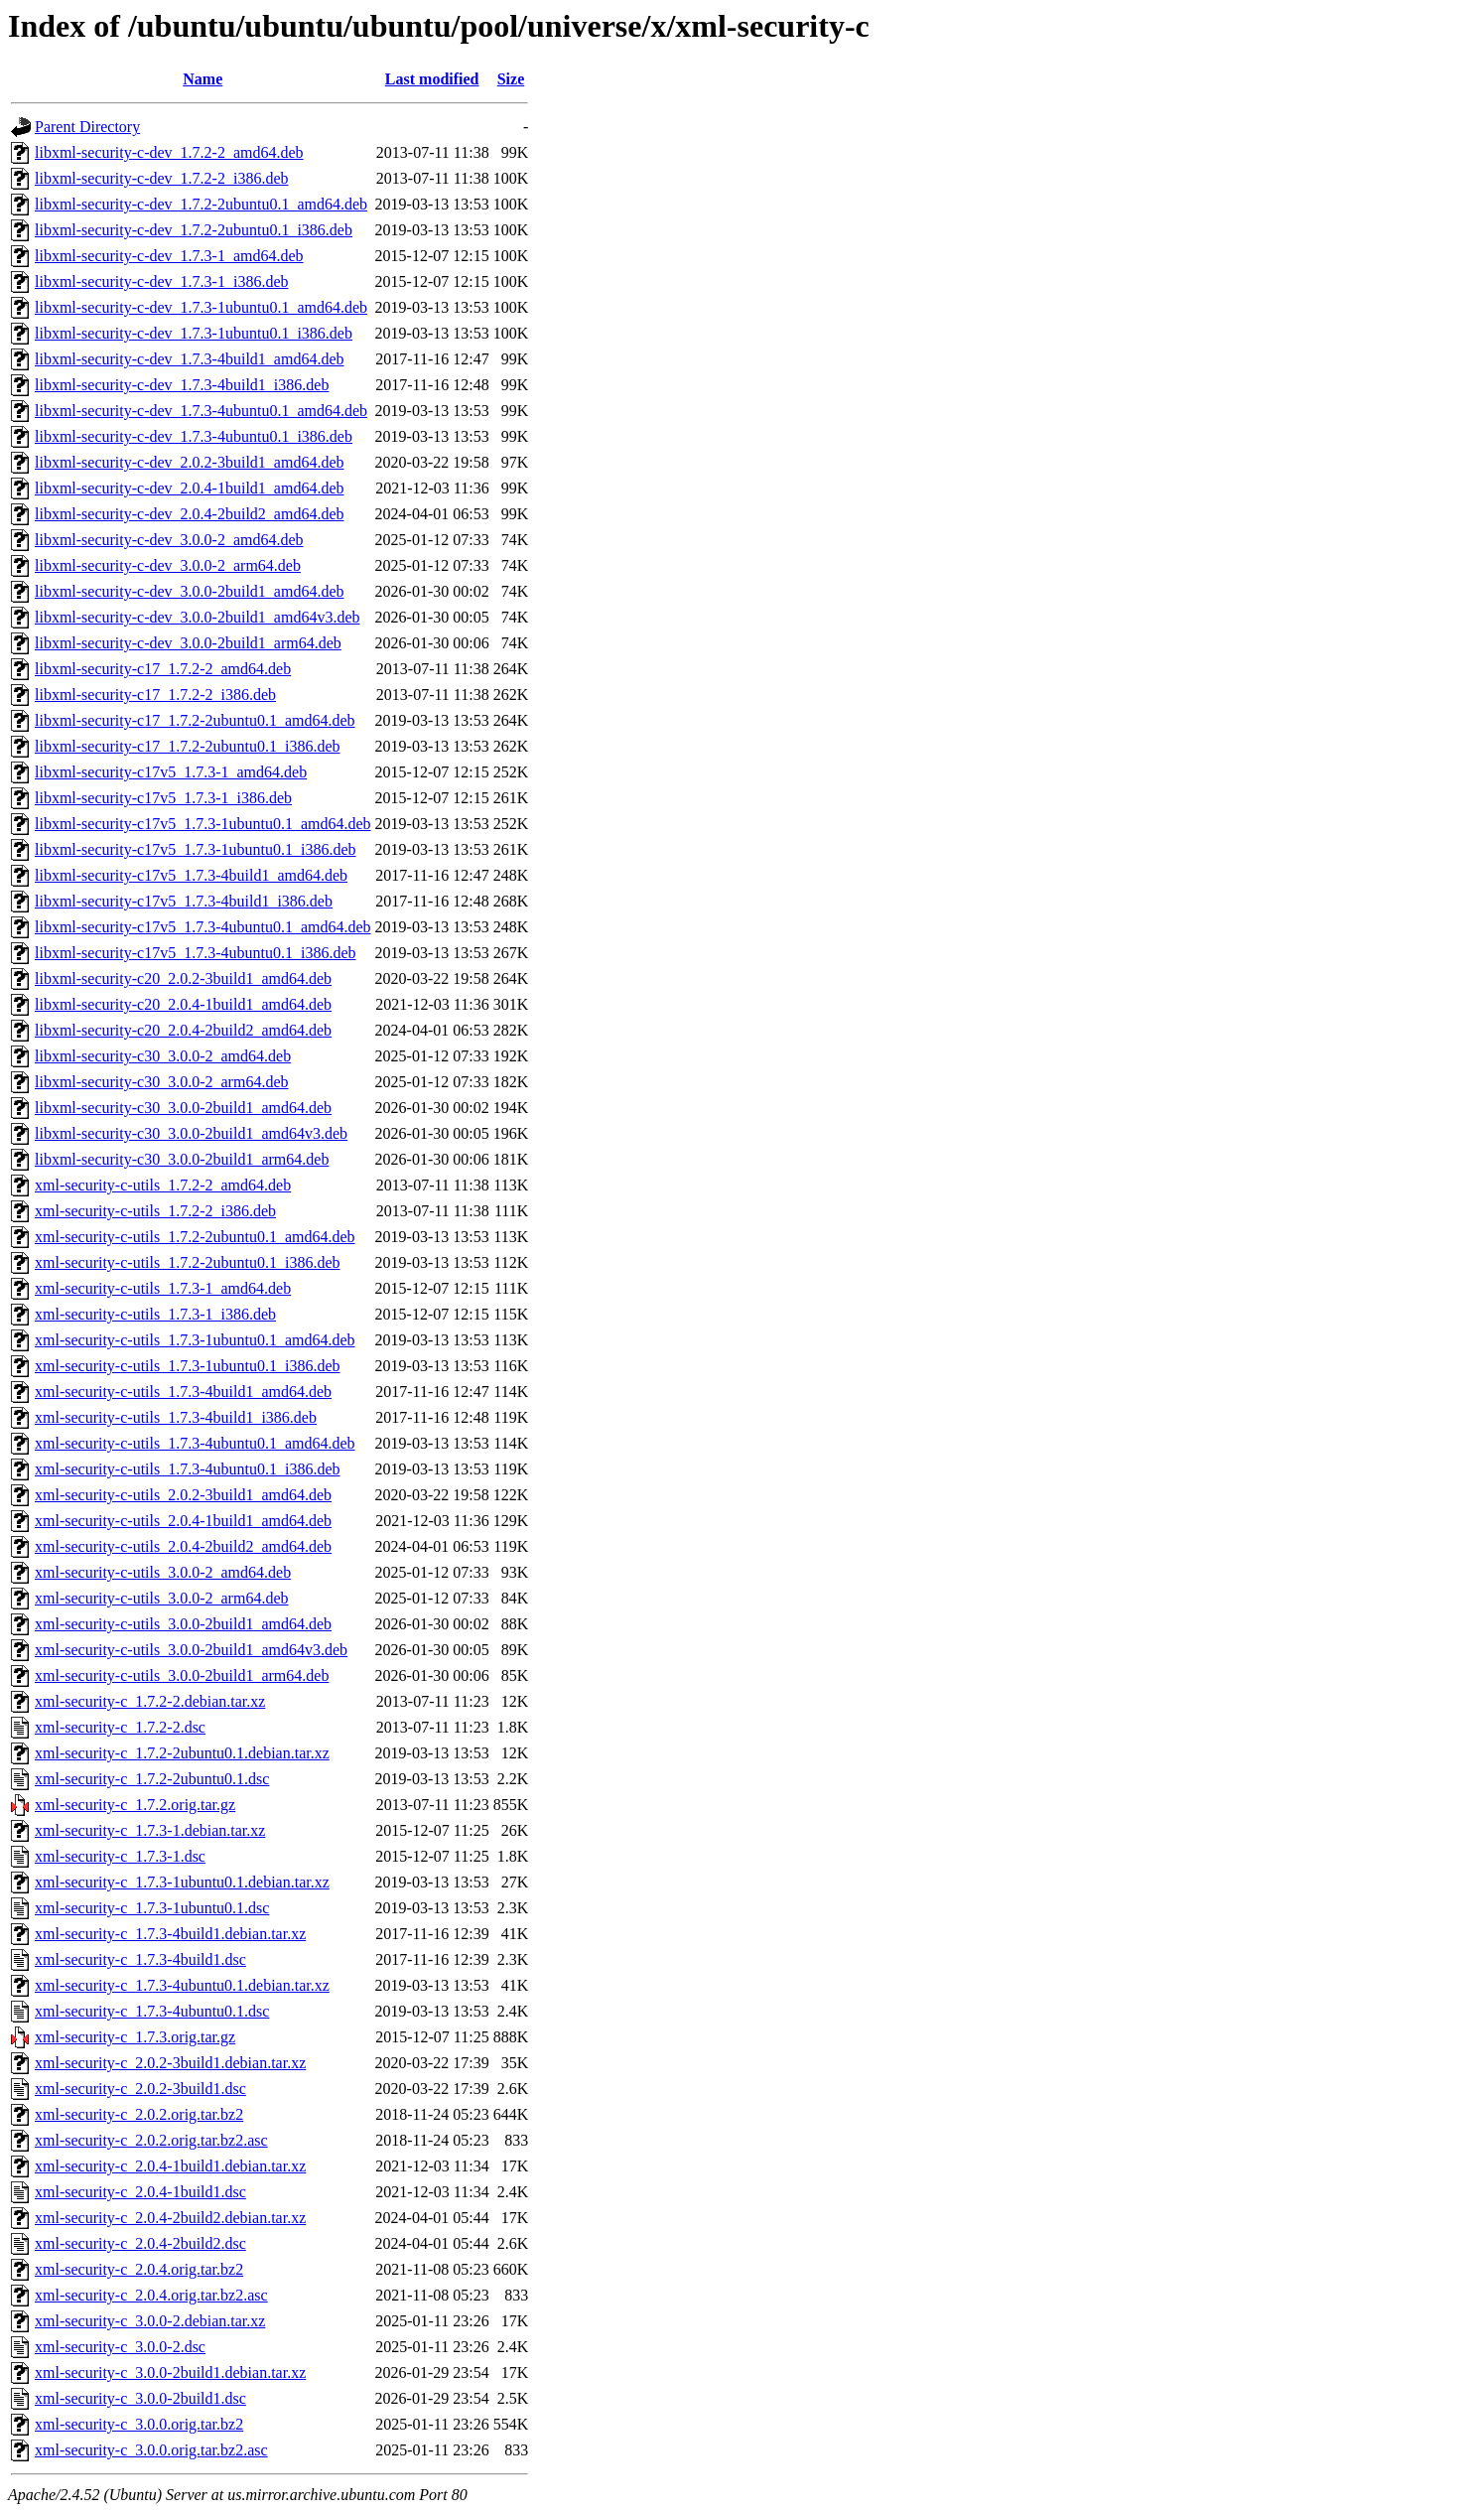 The width and height of the screenshot is (1484, 2512). What do you see at coordinates (151, 2140) in the screenshot?
I see `xml-security-c_2.0.2.orig.tar.bz2.asc` at bounding box center [151, 2140].